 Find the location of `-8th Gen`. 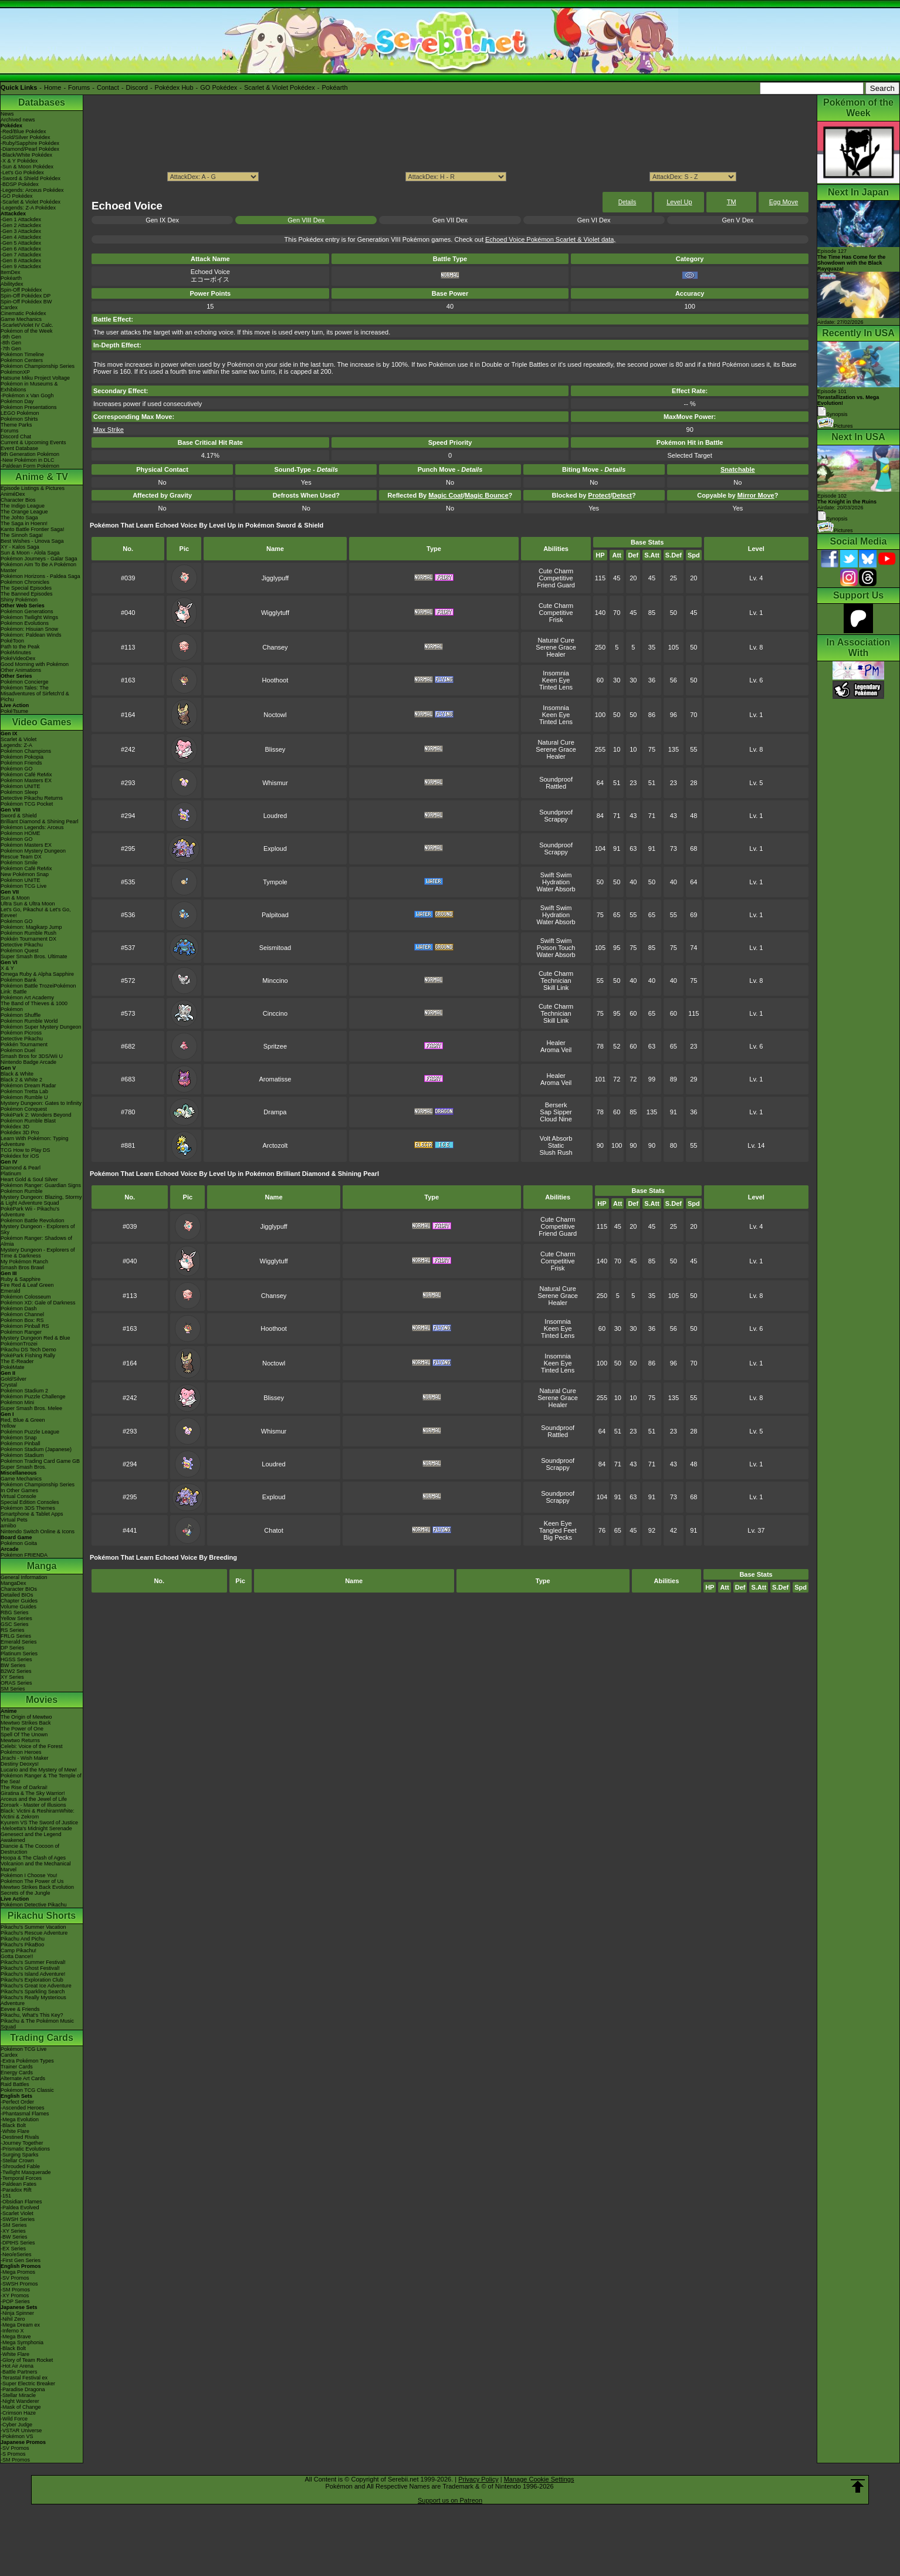

-8th Gen is located at coordinates (11, 343).